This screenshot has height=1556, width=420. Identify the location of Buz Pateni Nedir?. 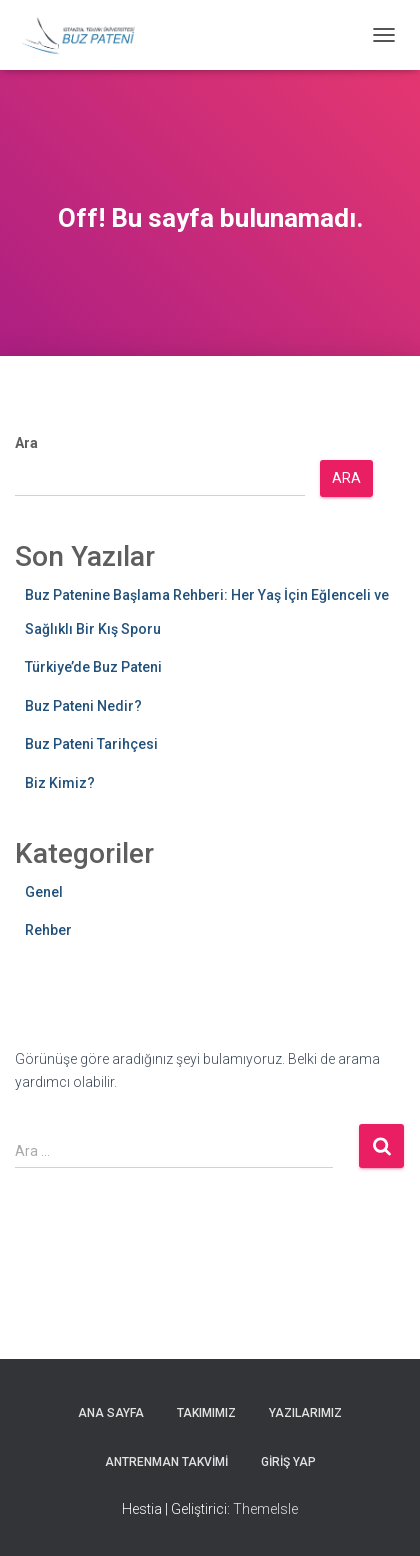
(83, 706).